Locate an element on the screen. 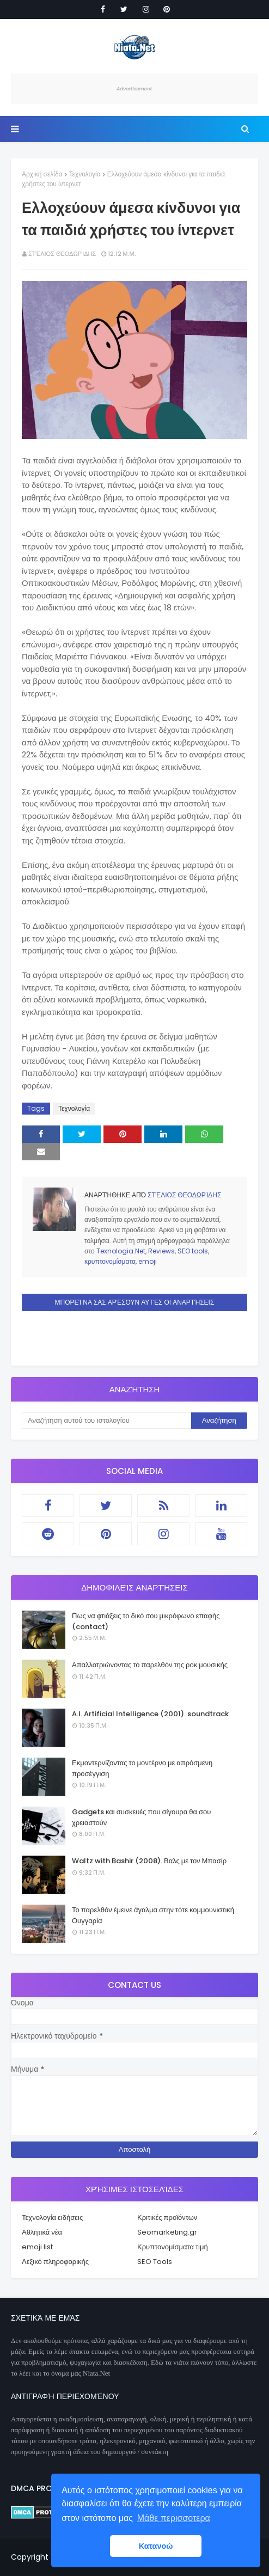  Κατανοώ [button] is located at coordinates (156, 2546).